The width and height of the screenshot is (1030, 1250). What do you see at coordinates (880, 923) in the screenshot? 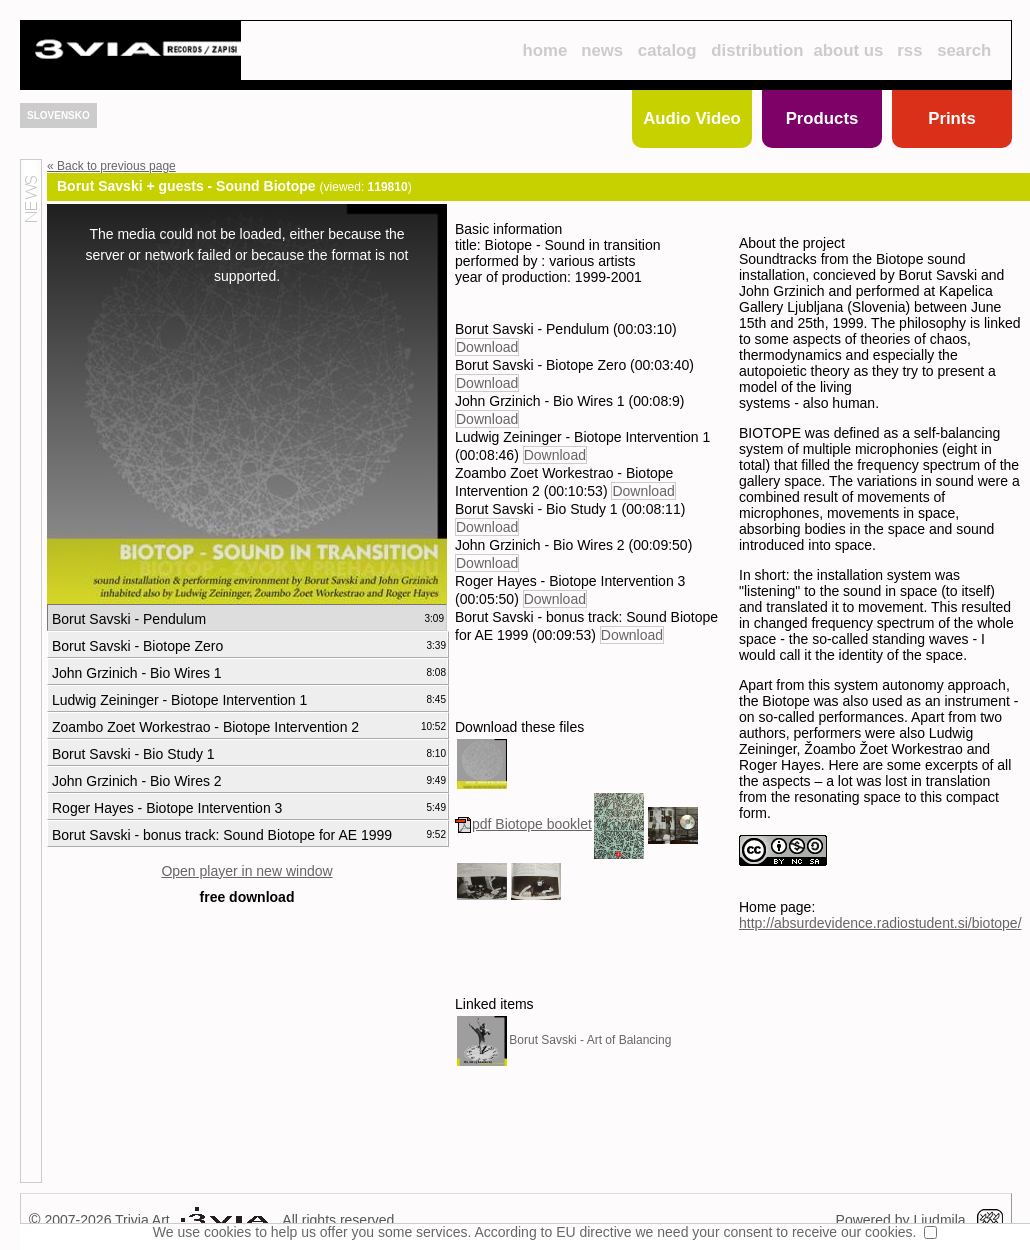
I see `http://absurdevidence.radiostudent.si/biotope/` at bounding box center [880, 923].